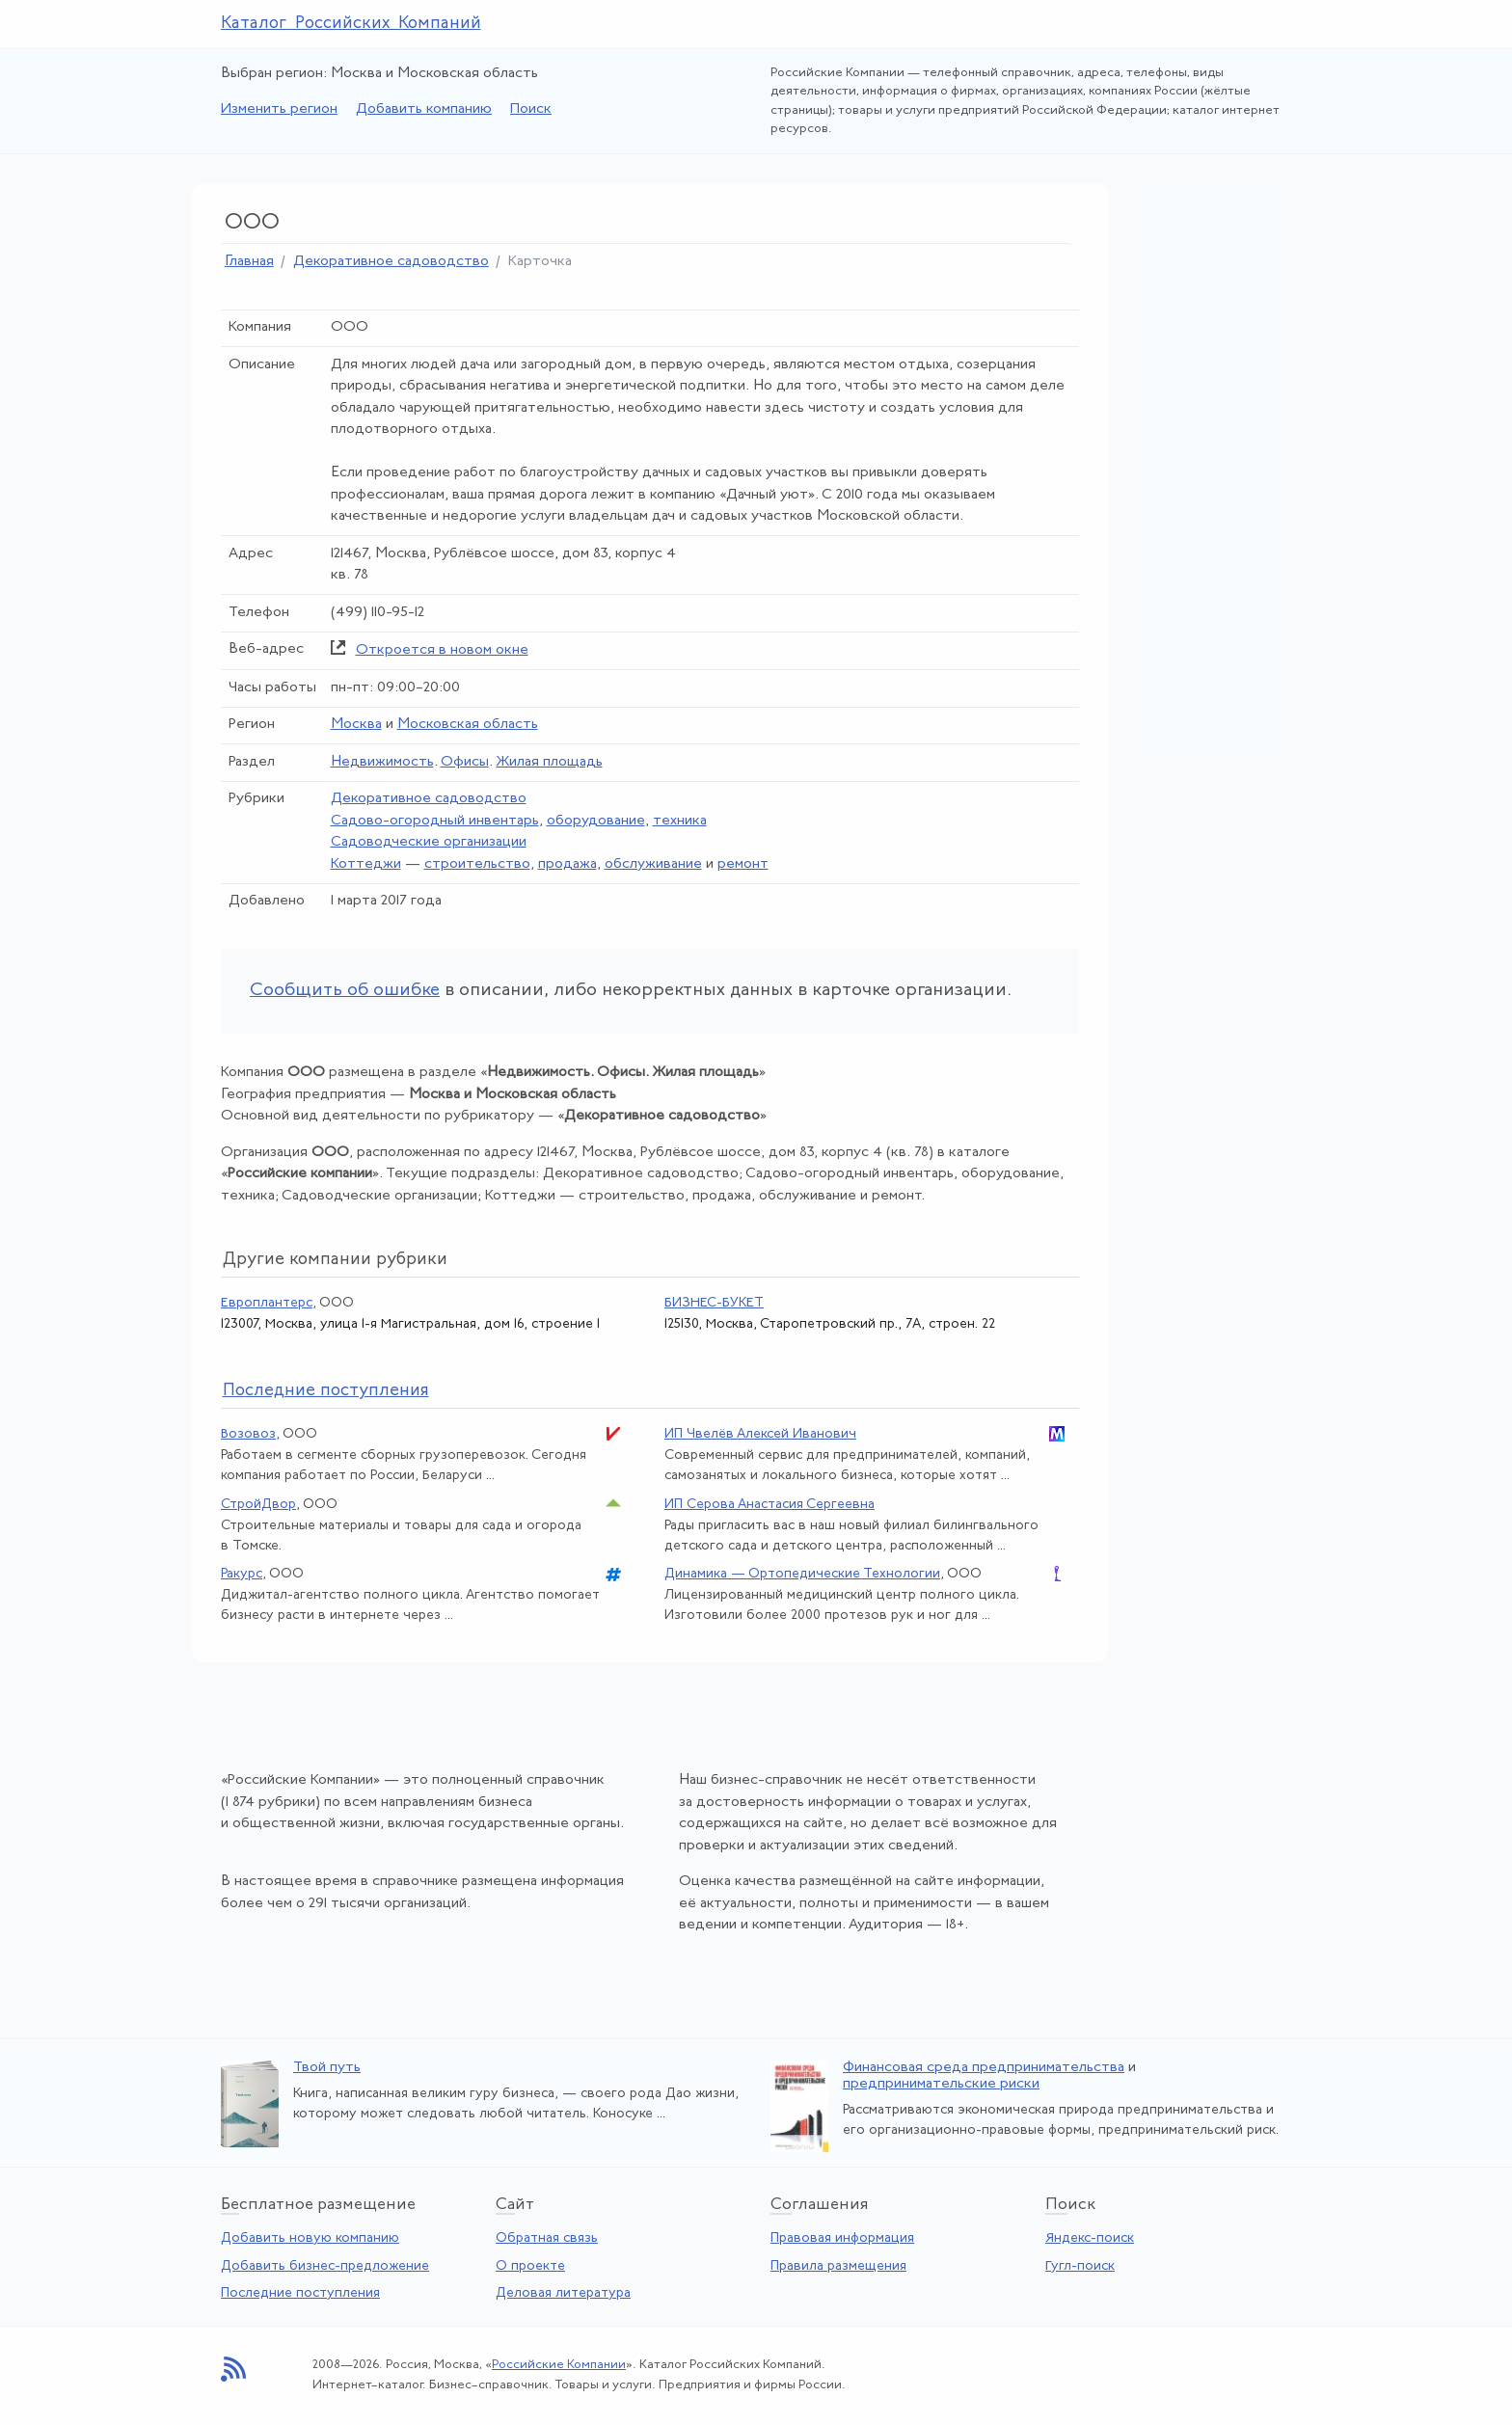 This screenshot has width=1512, height=2425. What do you see at coordinates (258, 1504) in the screenshot?
I see `СтройДвор` at bounding box center [258, 1504].